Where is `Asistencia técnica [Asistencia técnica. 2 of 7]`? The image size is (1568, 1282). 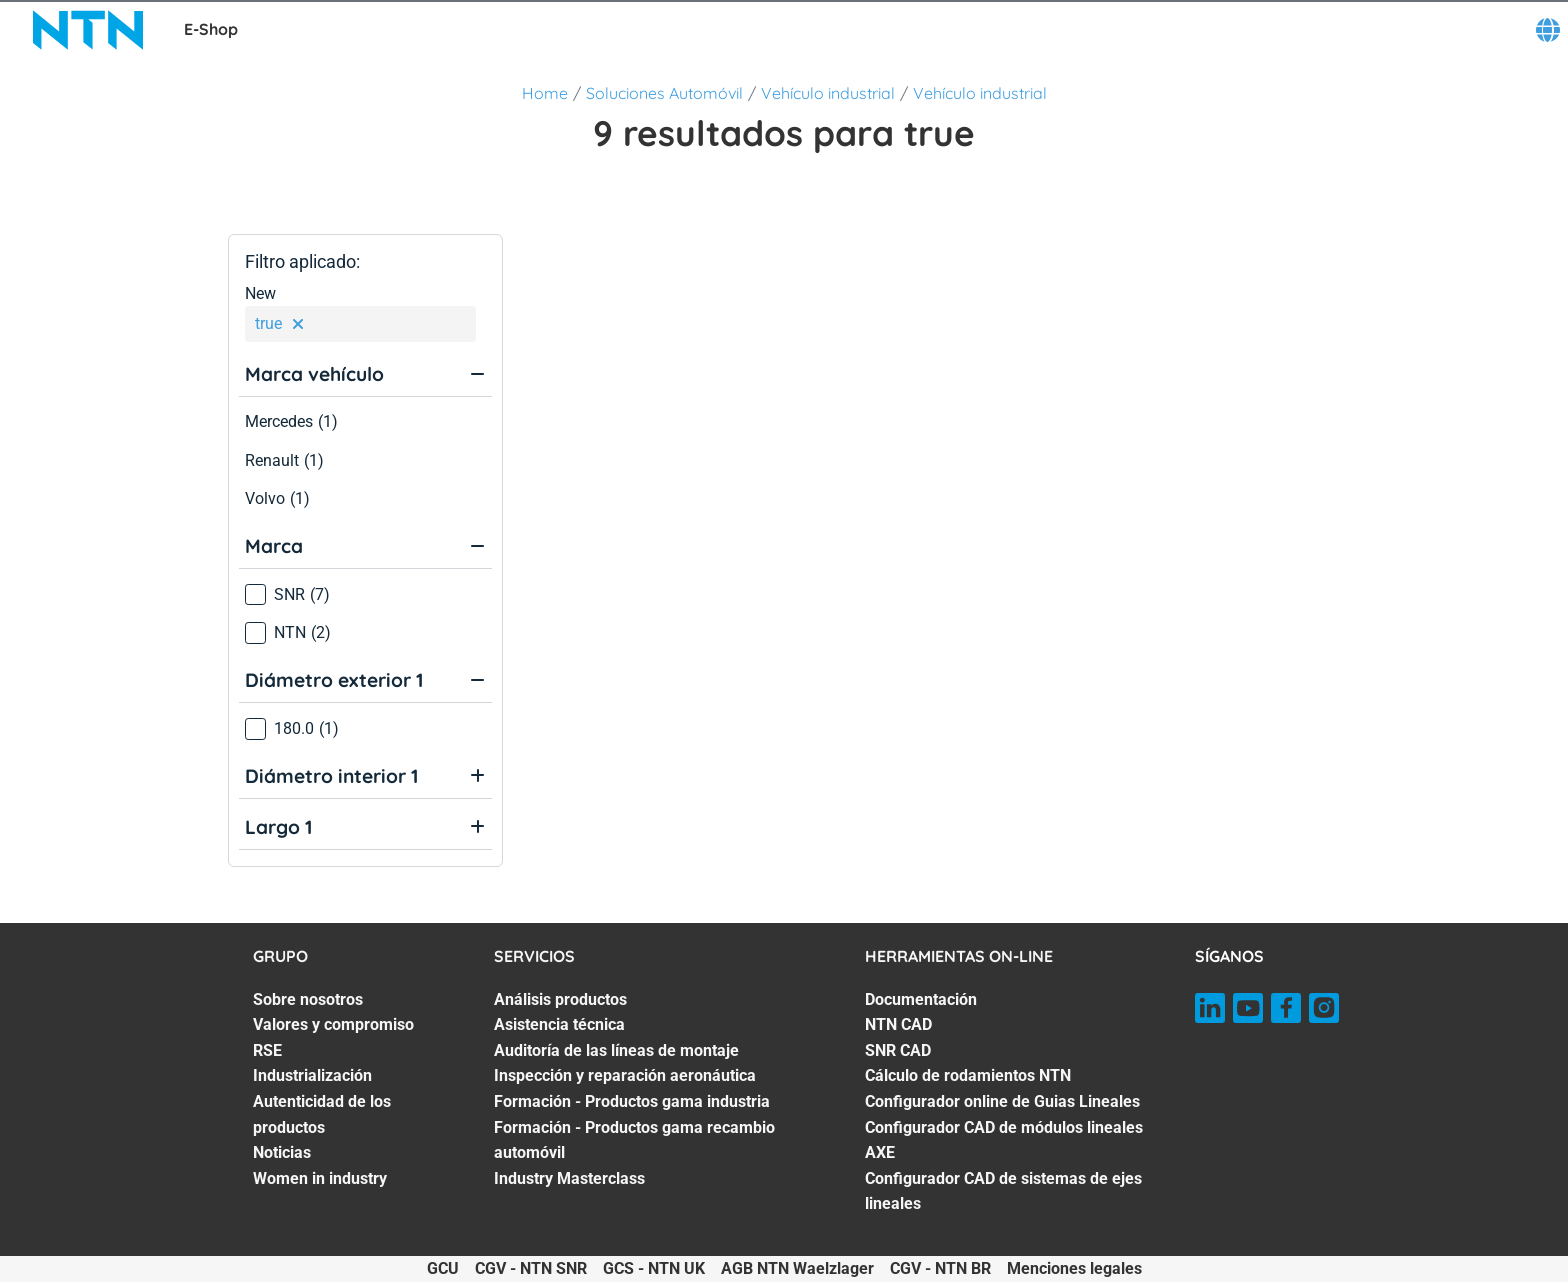
Asistencia técnica [Asistencia técnica. 2 of 7] is located at coordinates (559, 1024).